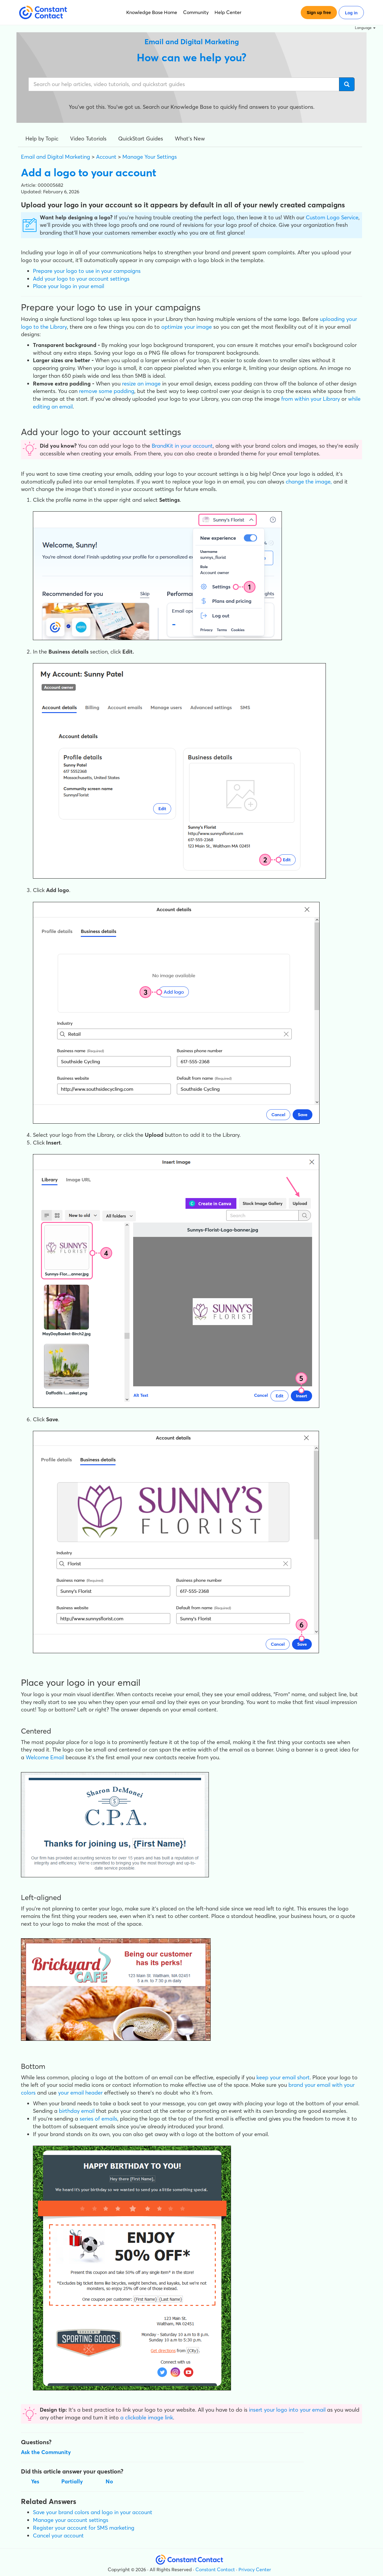 Image resolution: width=383 pixels, height=2576 pixels. What do you see at coordinates (351, 12) in the screenshot?
I see `Log in` at bounding box center [351, 12].